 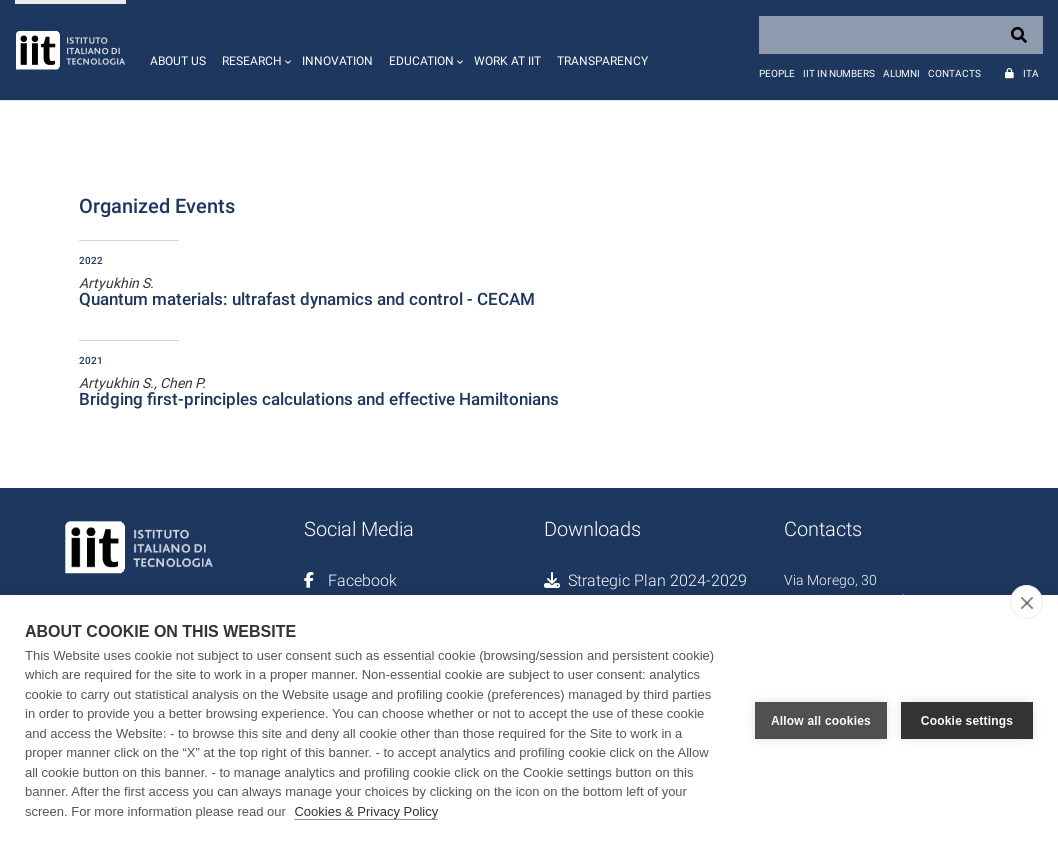 I want to click on People, so click(x=777, y=73).